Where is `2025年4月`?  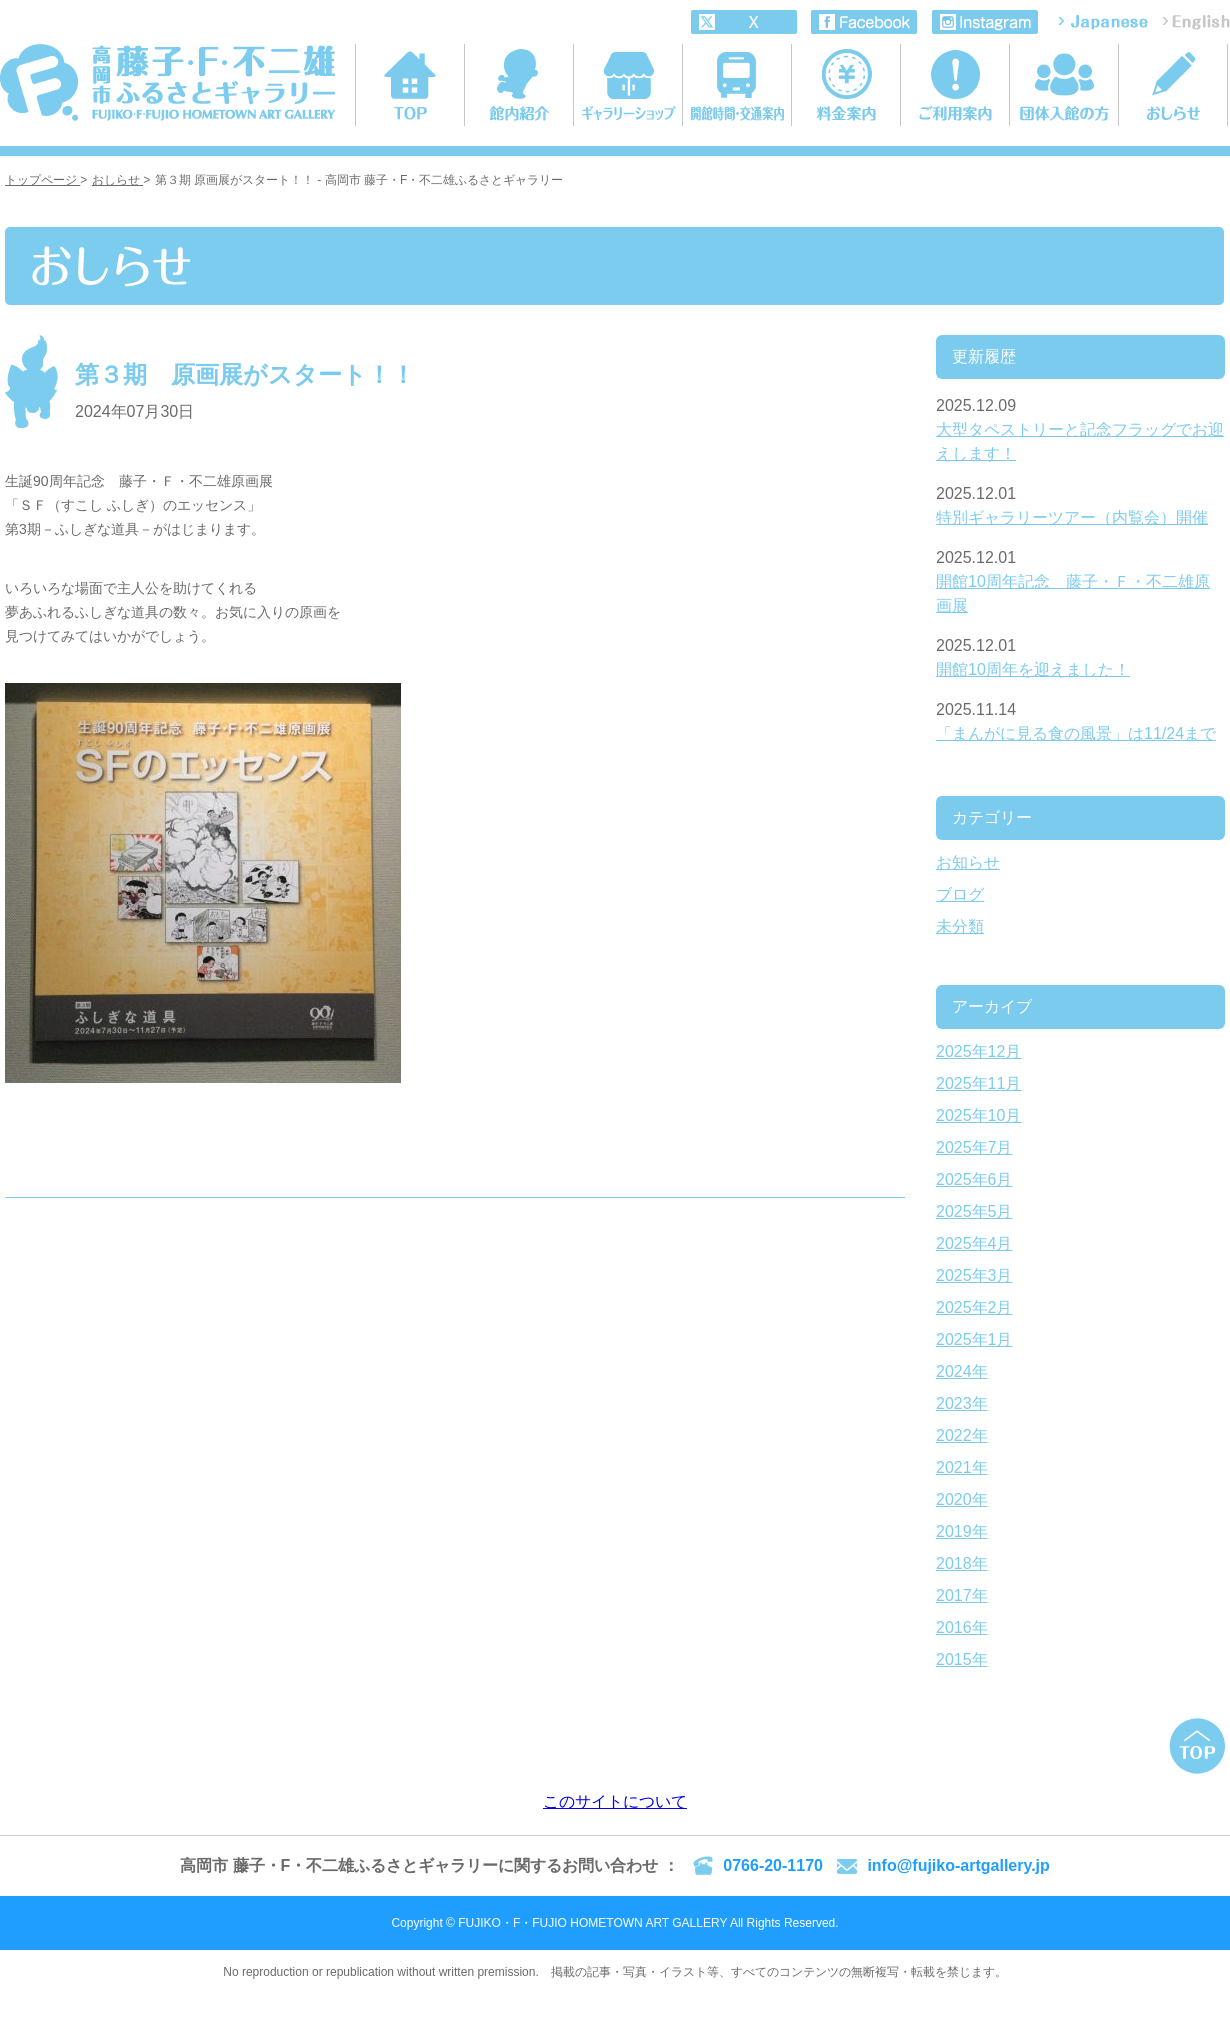
2025年4月 is located at coordinates (974, 1243).